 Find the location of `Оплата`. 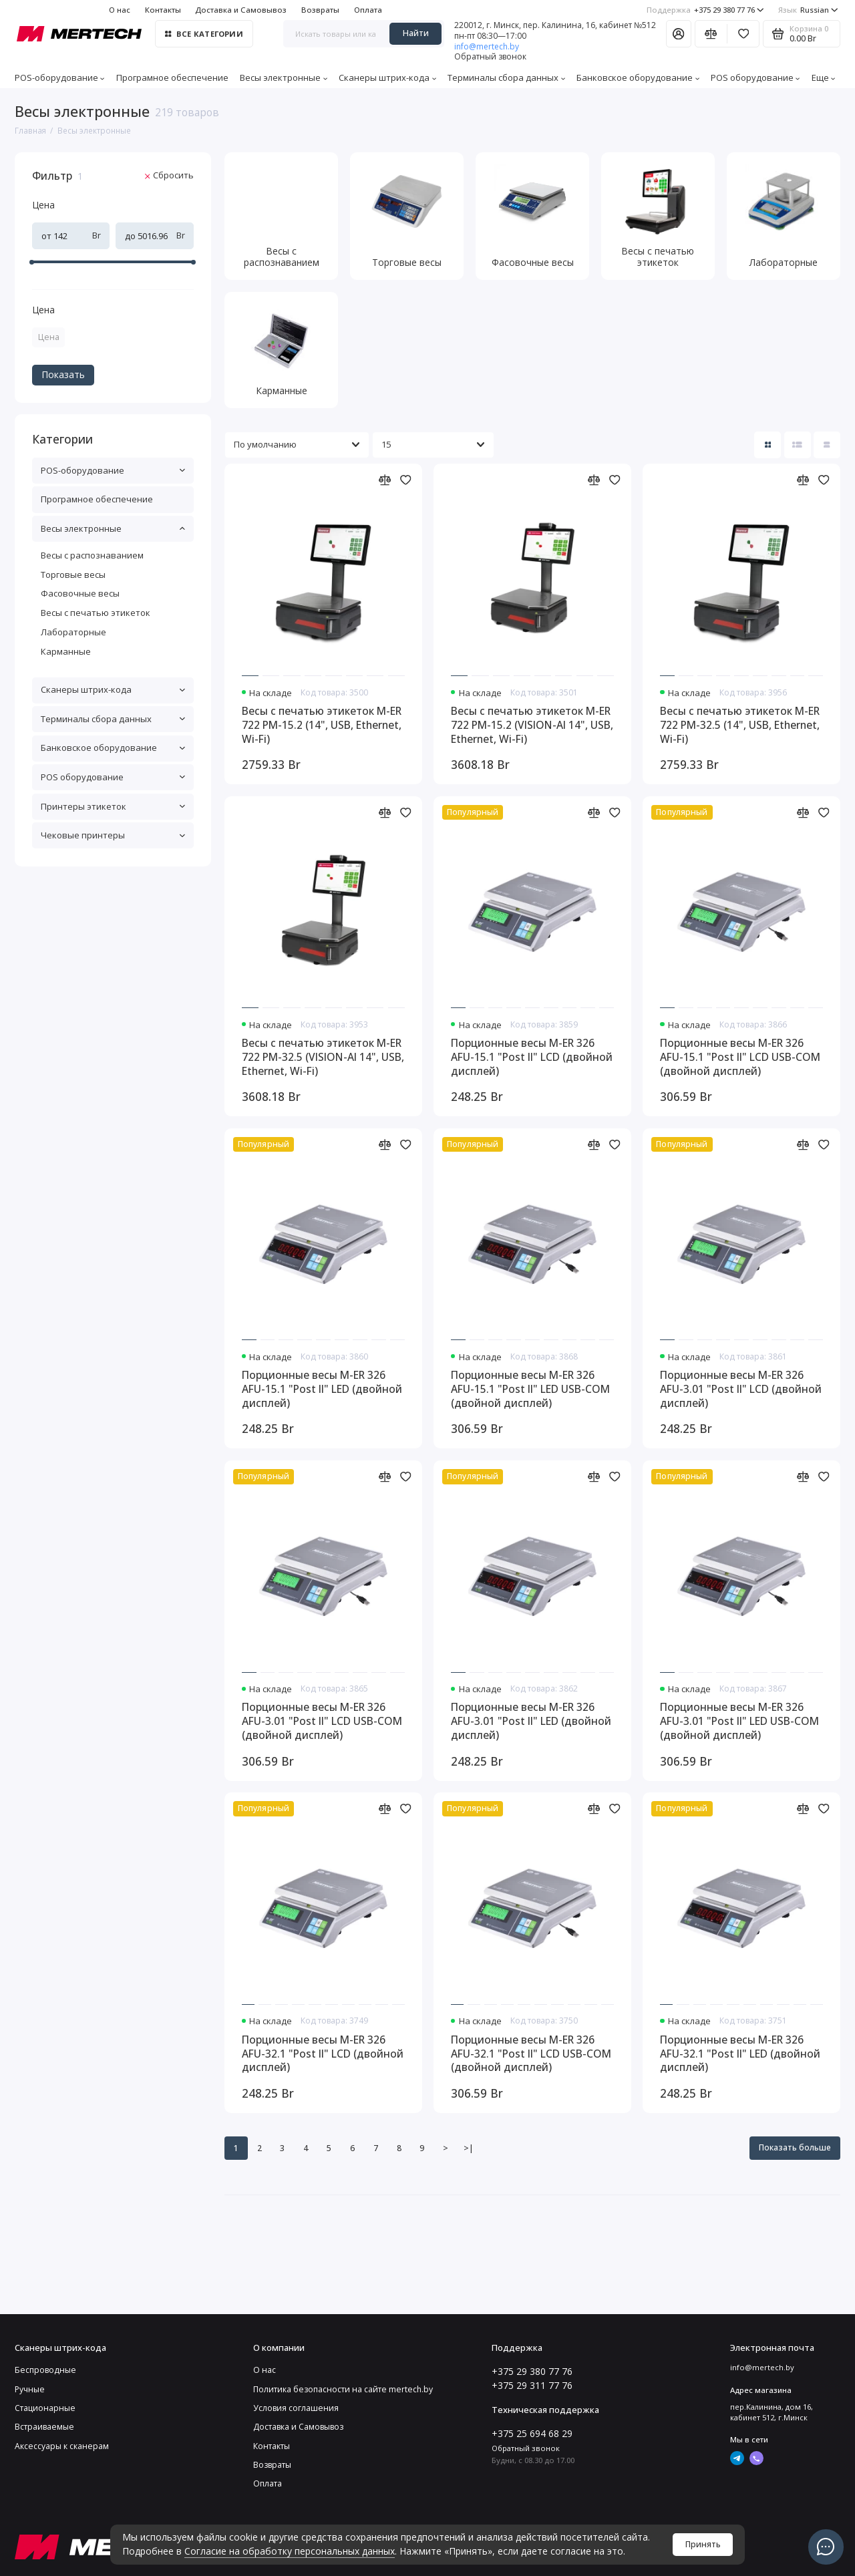

Оплата is located at coordinates (368, 10).